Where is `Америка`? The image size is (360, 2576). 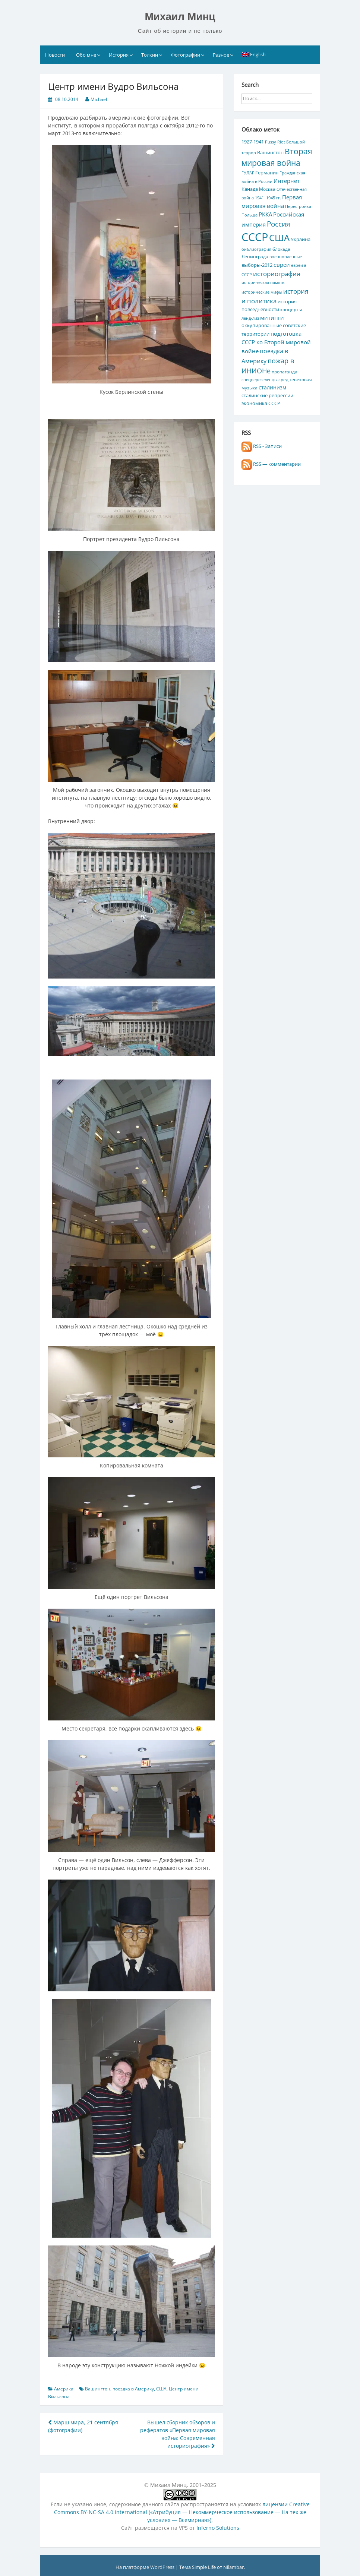
Америка is located at coordinates (63, 2389).